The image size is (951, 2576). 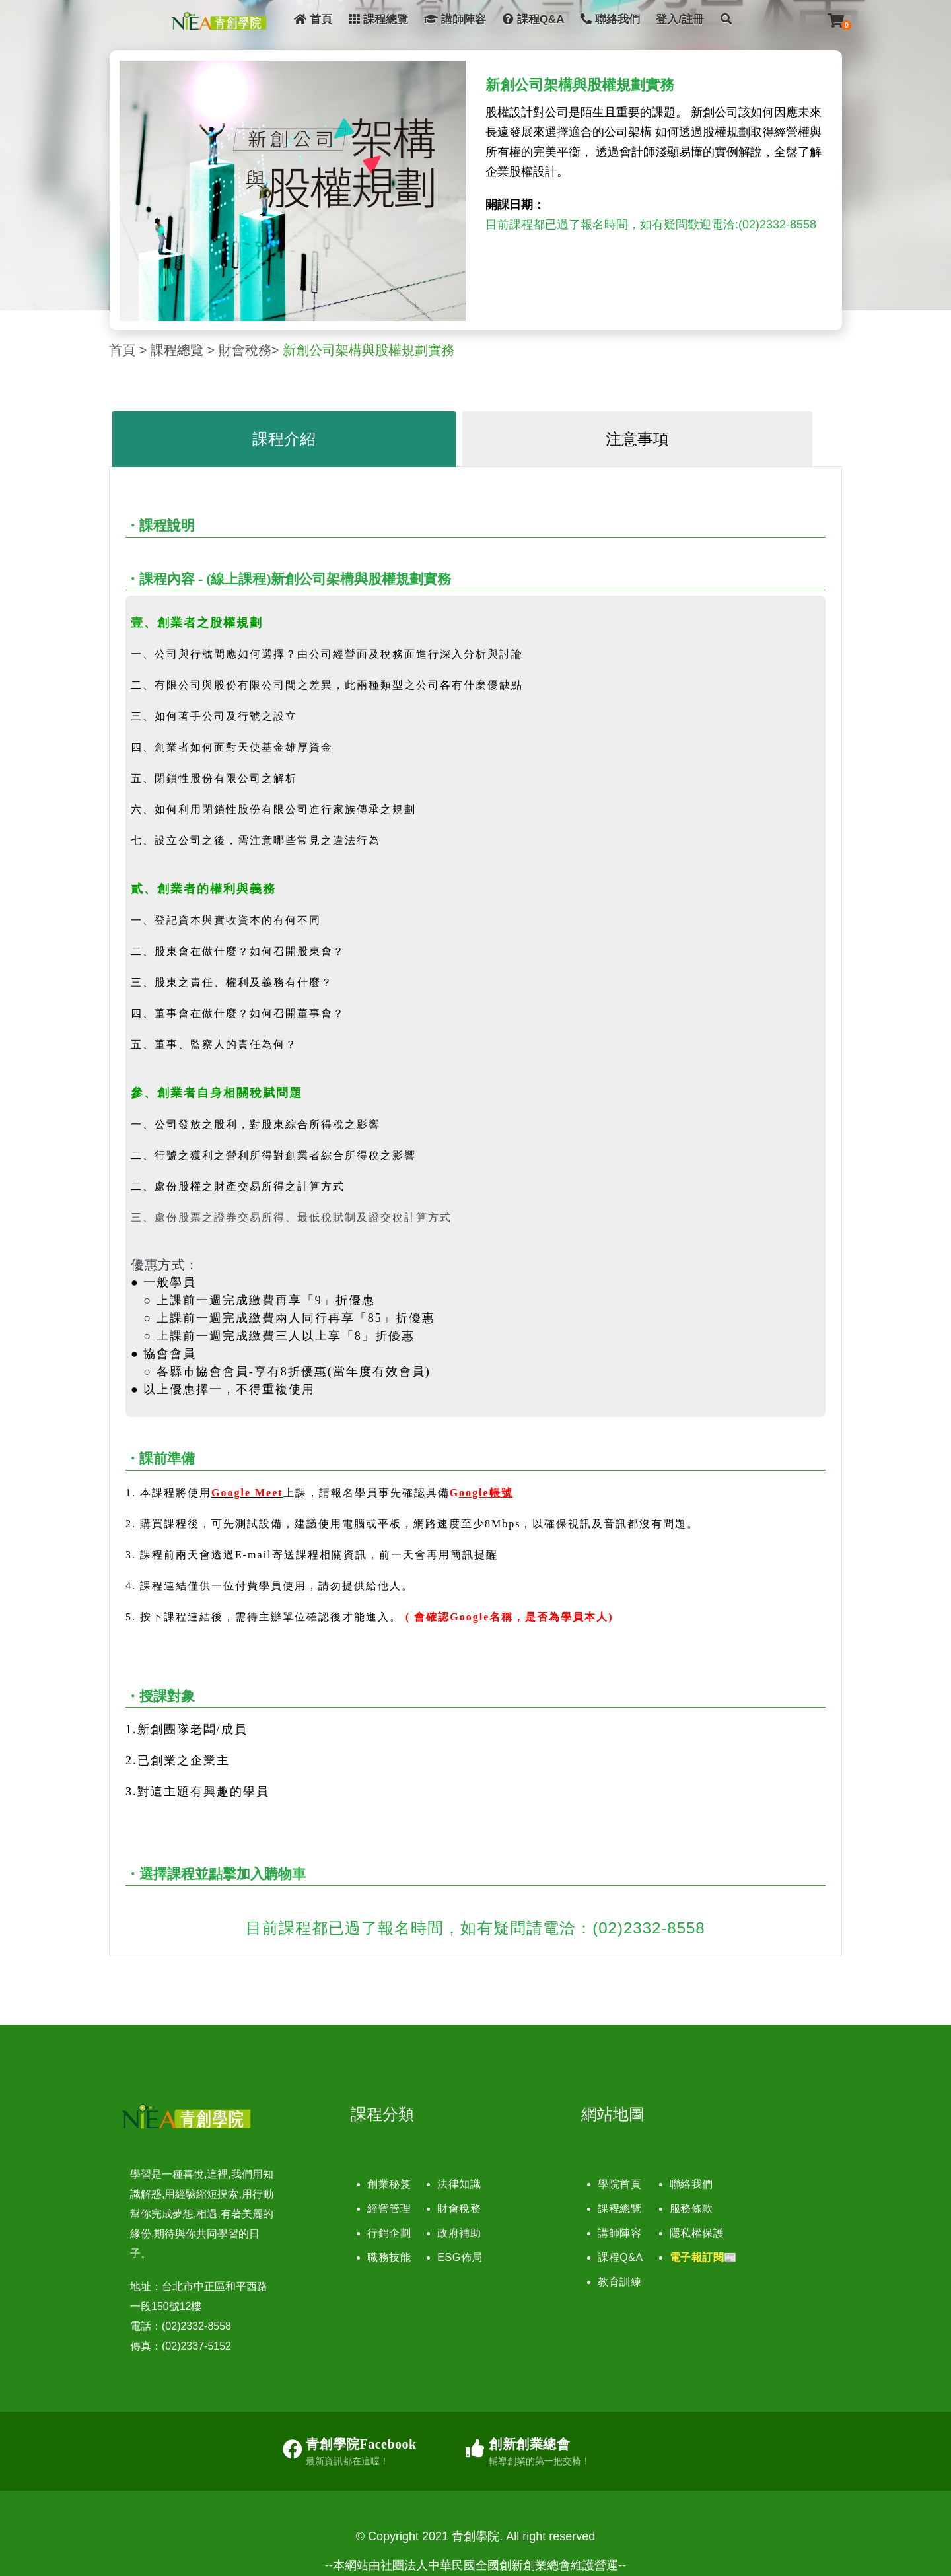 I want to click on 財會稅務, so click(x=245, y=350).